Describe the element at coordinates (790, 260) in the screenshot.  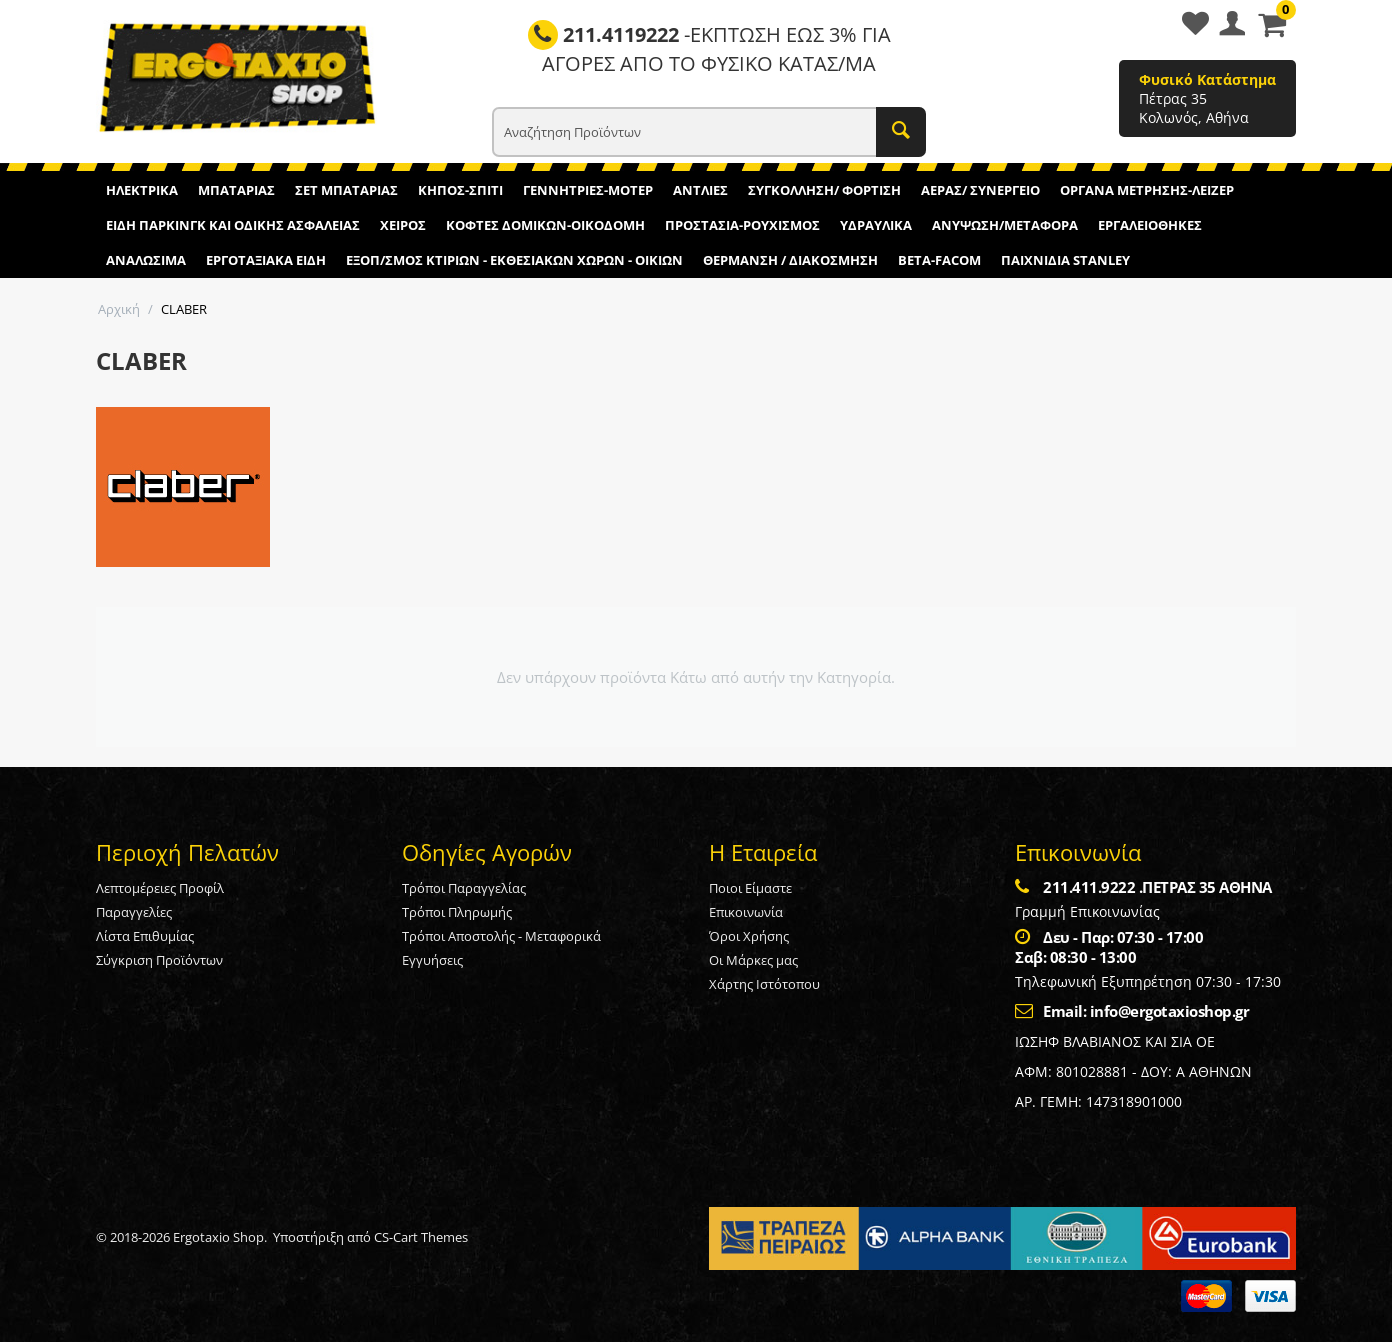
I see `ΘΕΡΜΑΝΣΗ / ΔΙΑΚΟΣΜΗΣΗ` at that location.